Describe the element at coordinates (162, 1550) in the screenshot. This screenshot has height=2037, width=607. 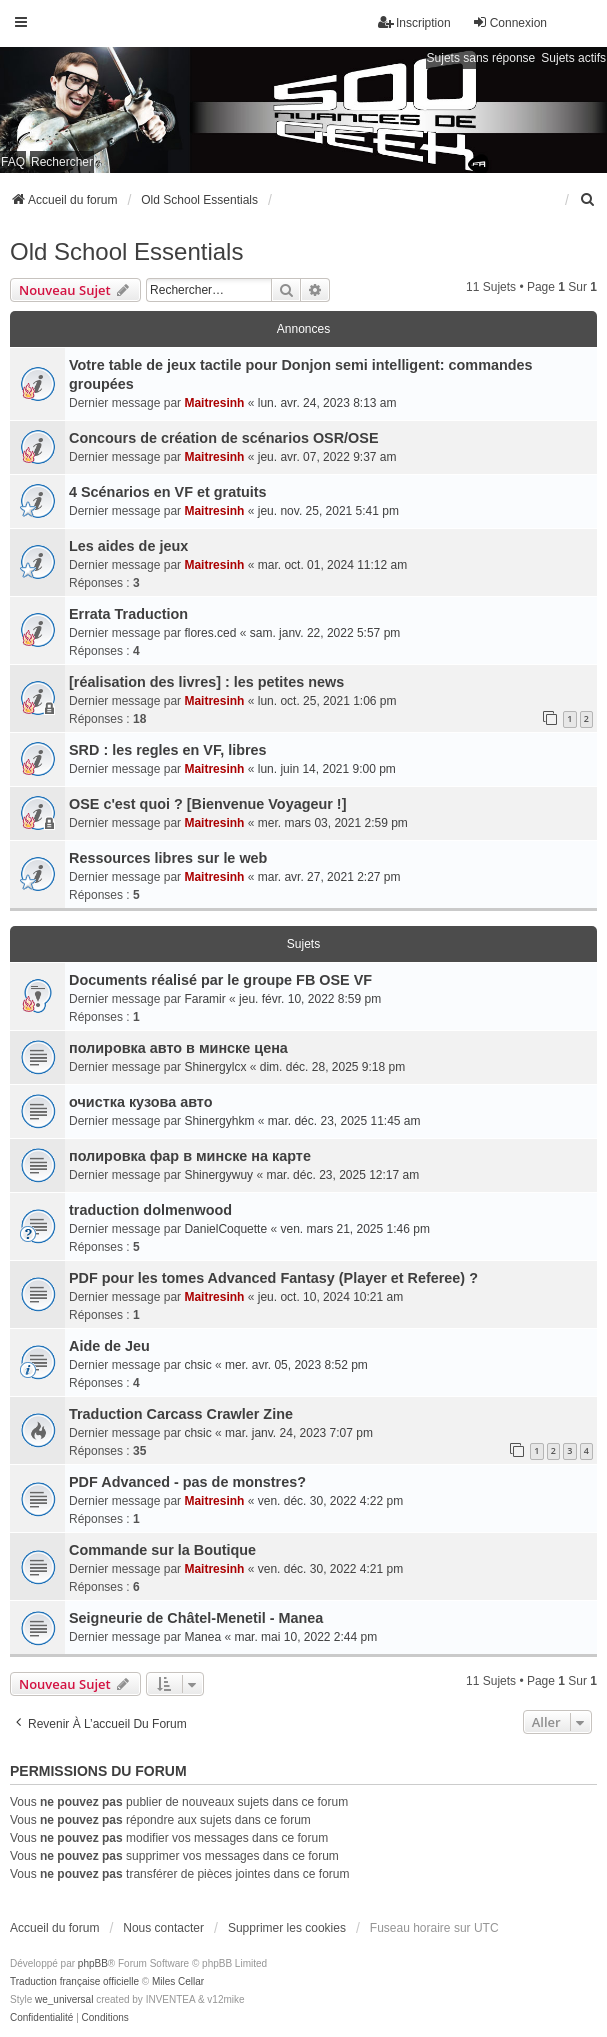
I see `Commande sur la Boutique` at that location.